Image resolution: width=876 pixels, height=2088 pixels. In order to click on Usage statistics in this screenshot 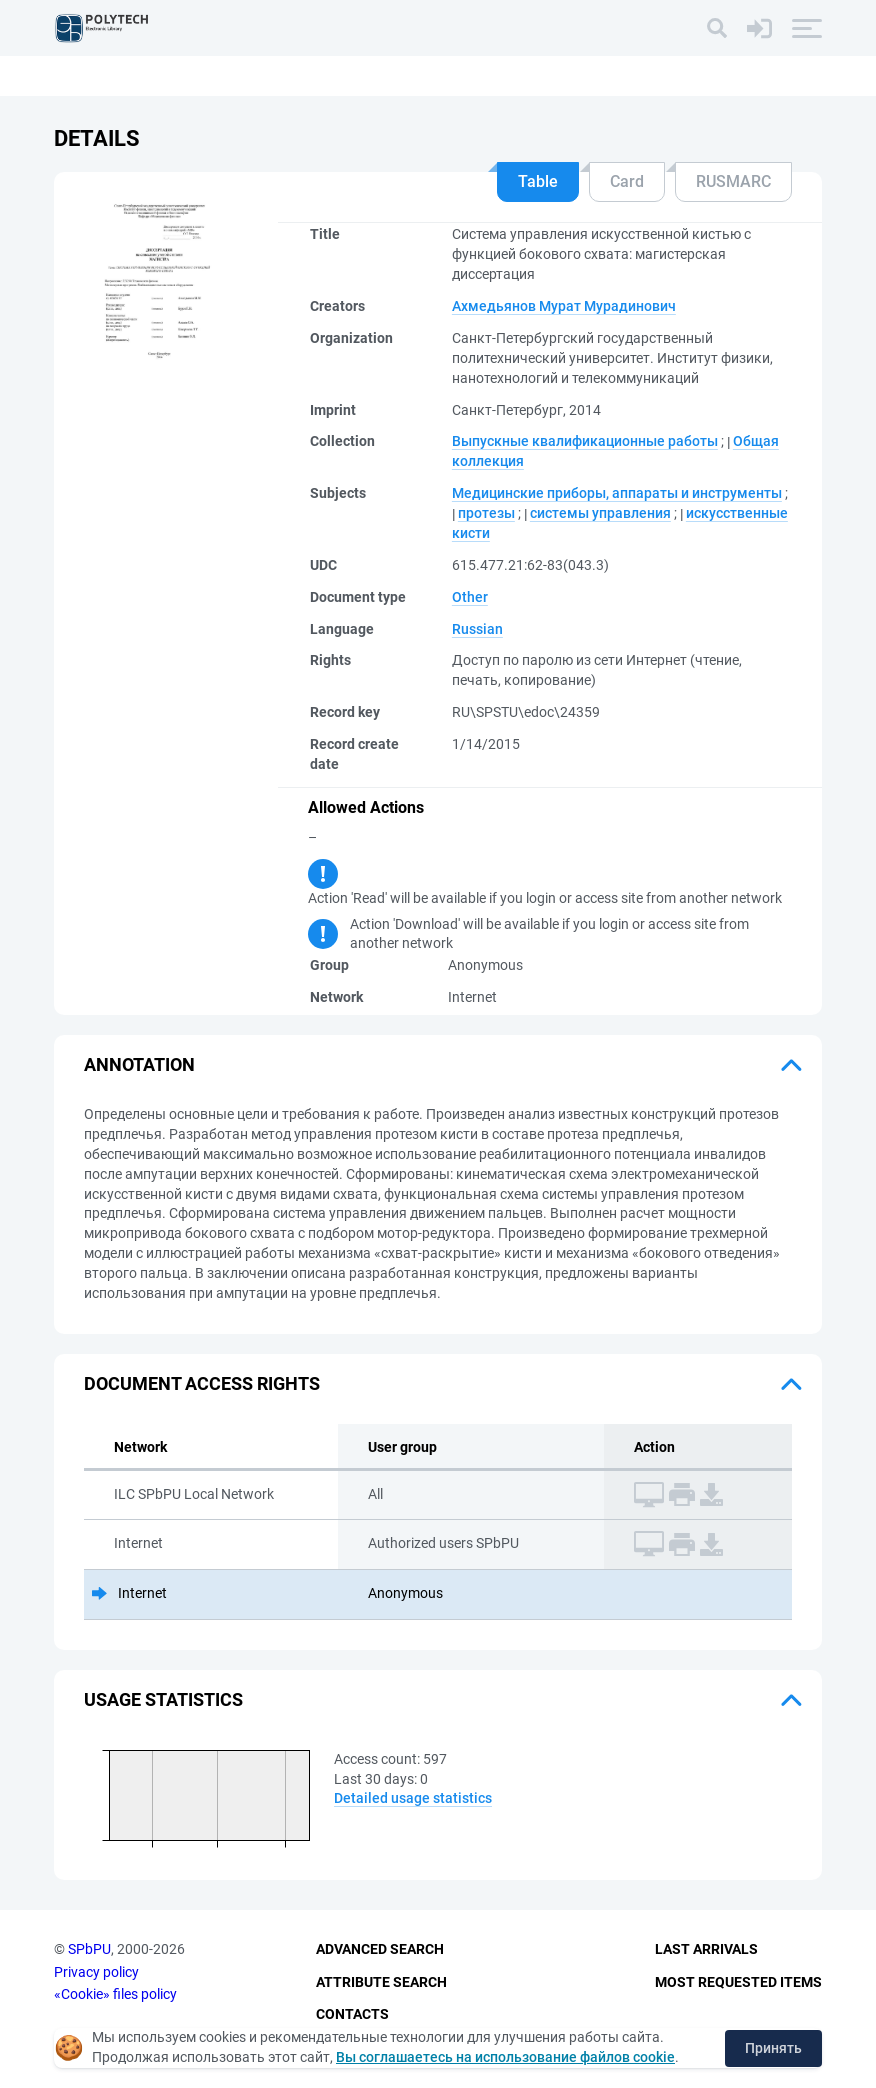, I will do `click(163, 1699)`.